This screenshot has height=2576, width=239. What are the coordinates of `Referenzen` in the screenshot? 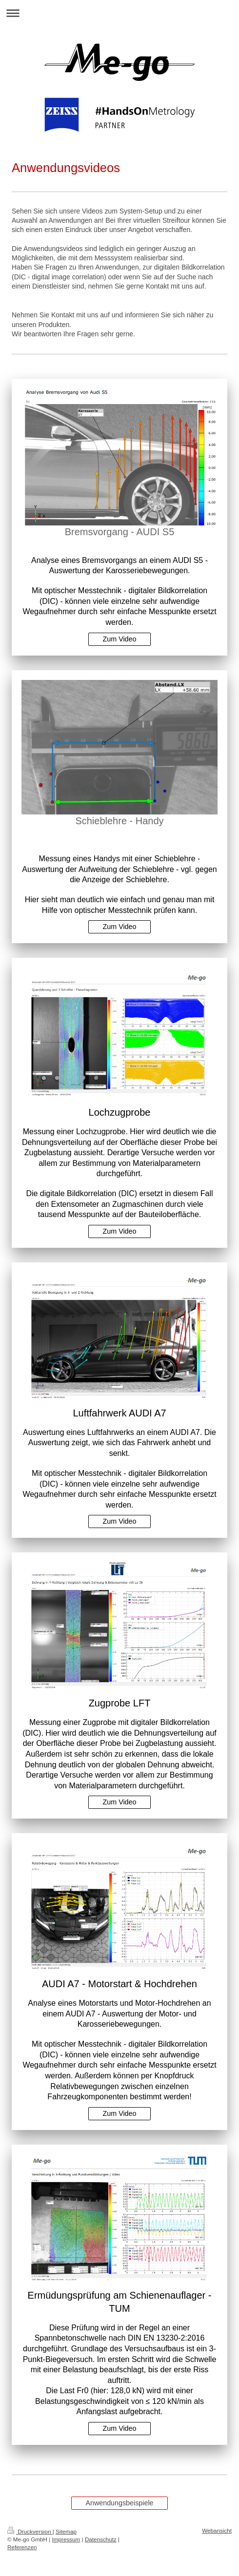 It's located at (22, 2547).